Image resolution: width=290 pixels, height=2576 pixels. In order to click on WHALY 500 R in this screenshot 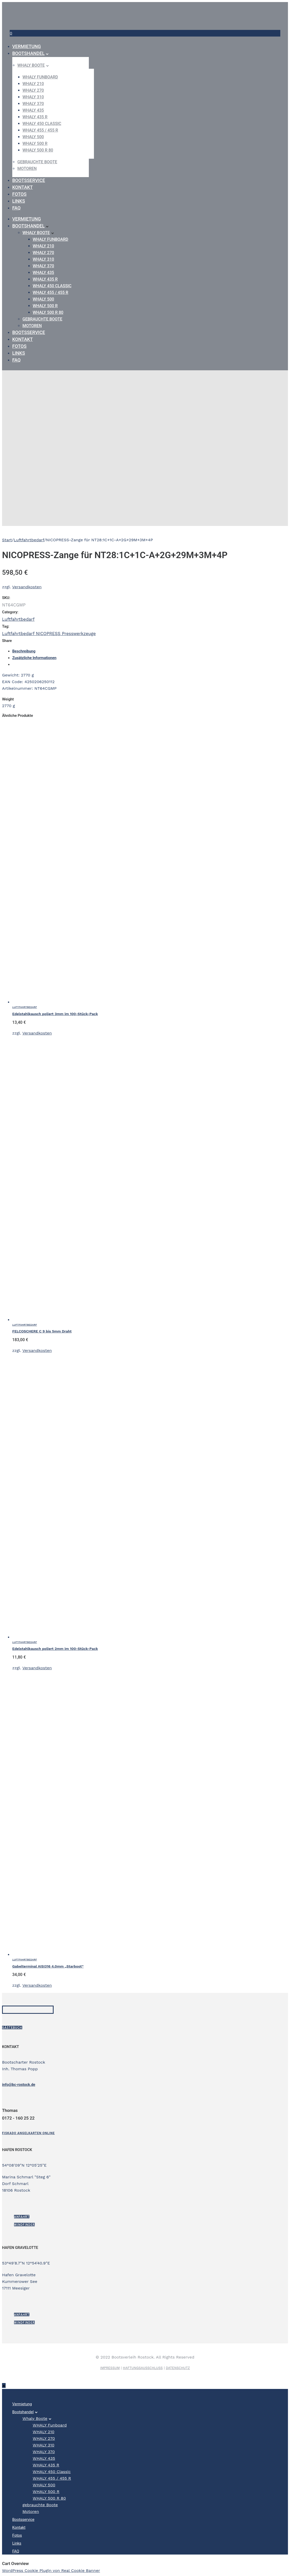, I will do `click(34, 143)`.